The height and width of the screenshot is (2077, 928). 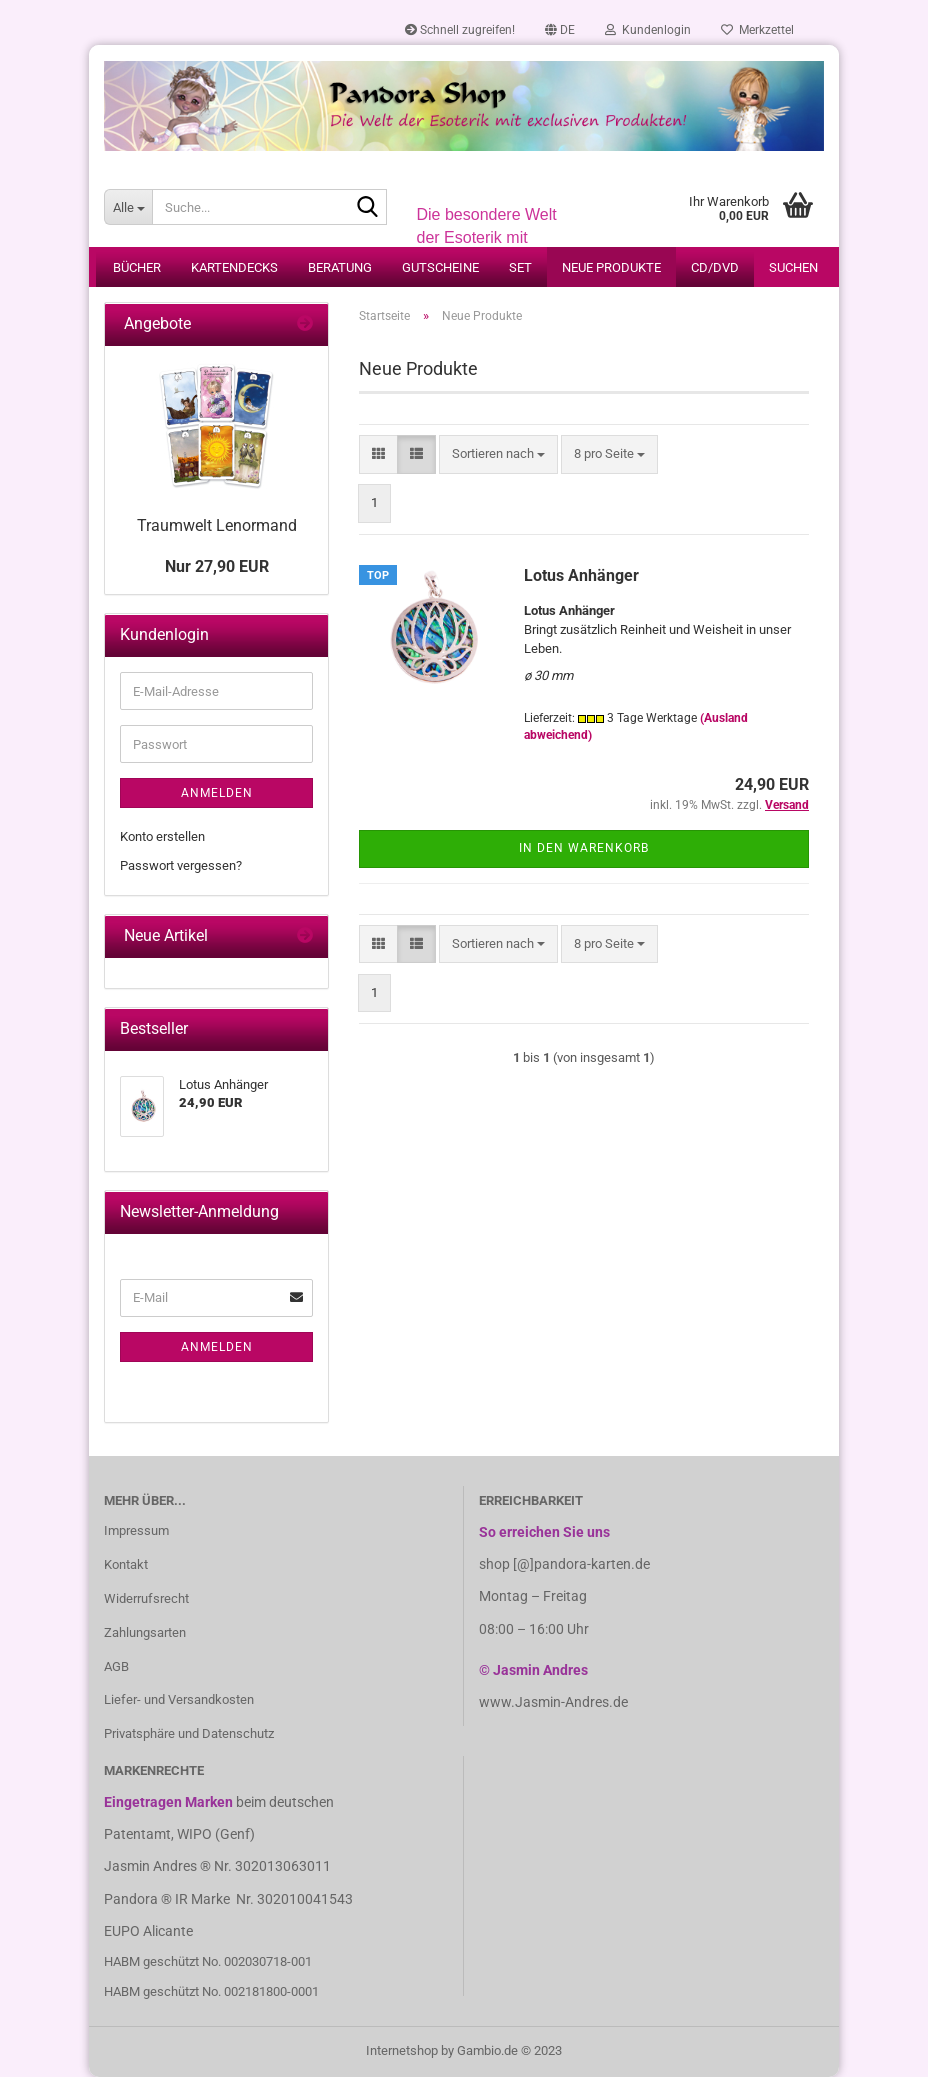 I want to click on Impressum, so click(x=136, y=1530).